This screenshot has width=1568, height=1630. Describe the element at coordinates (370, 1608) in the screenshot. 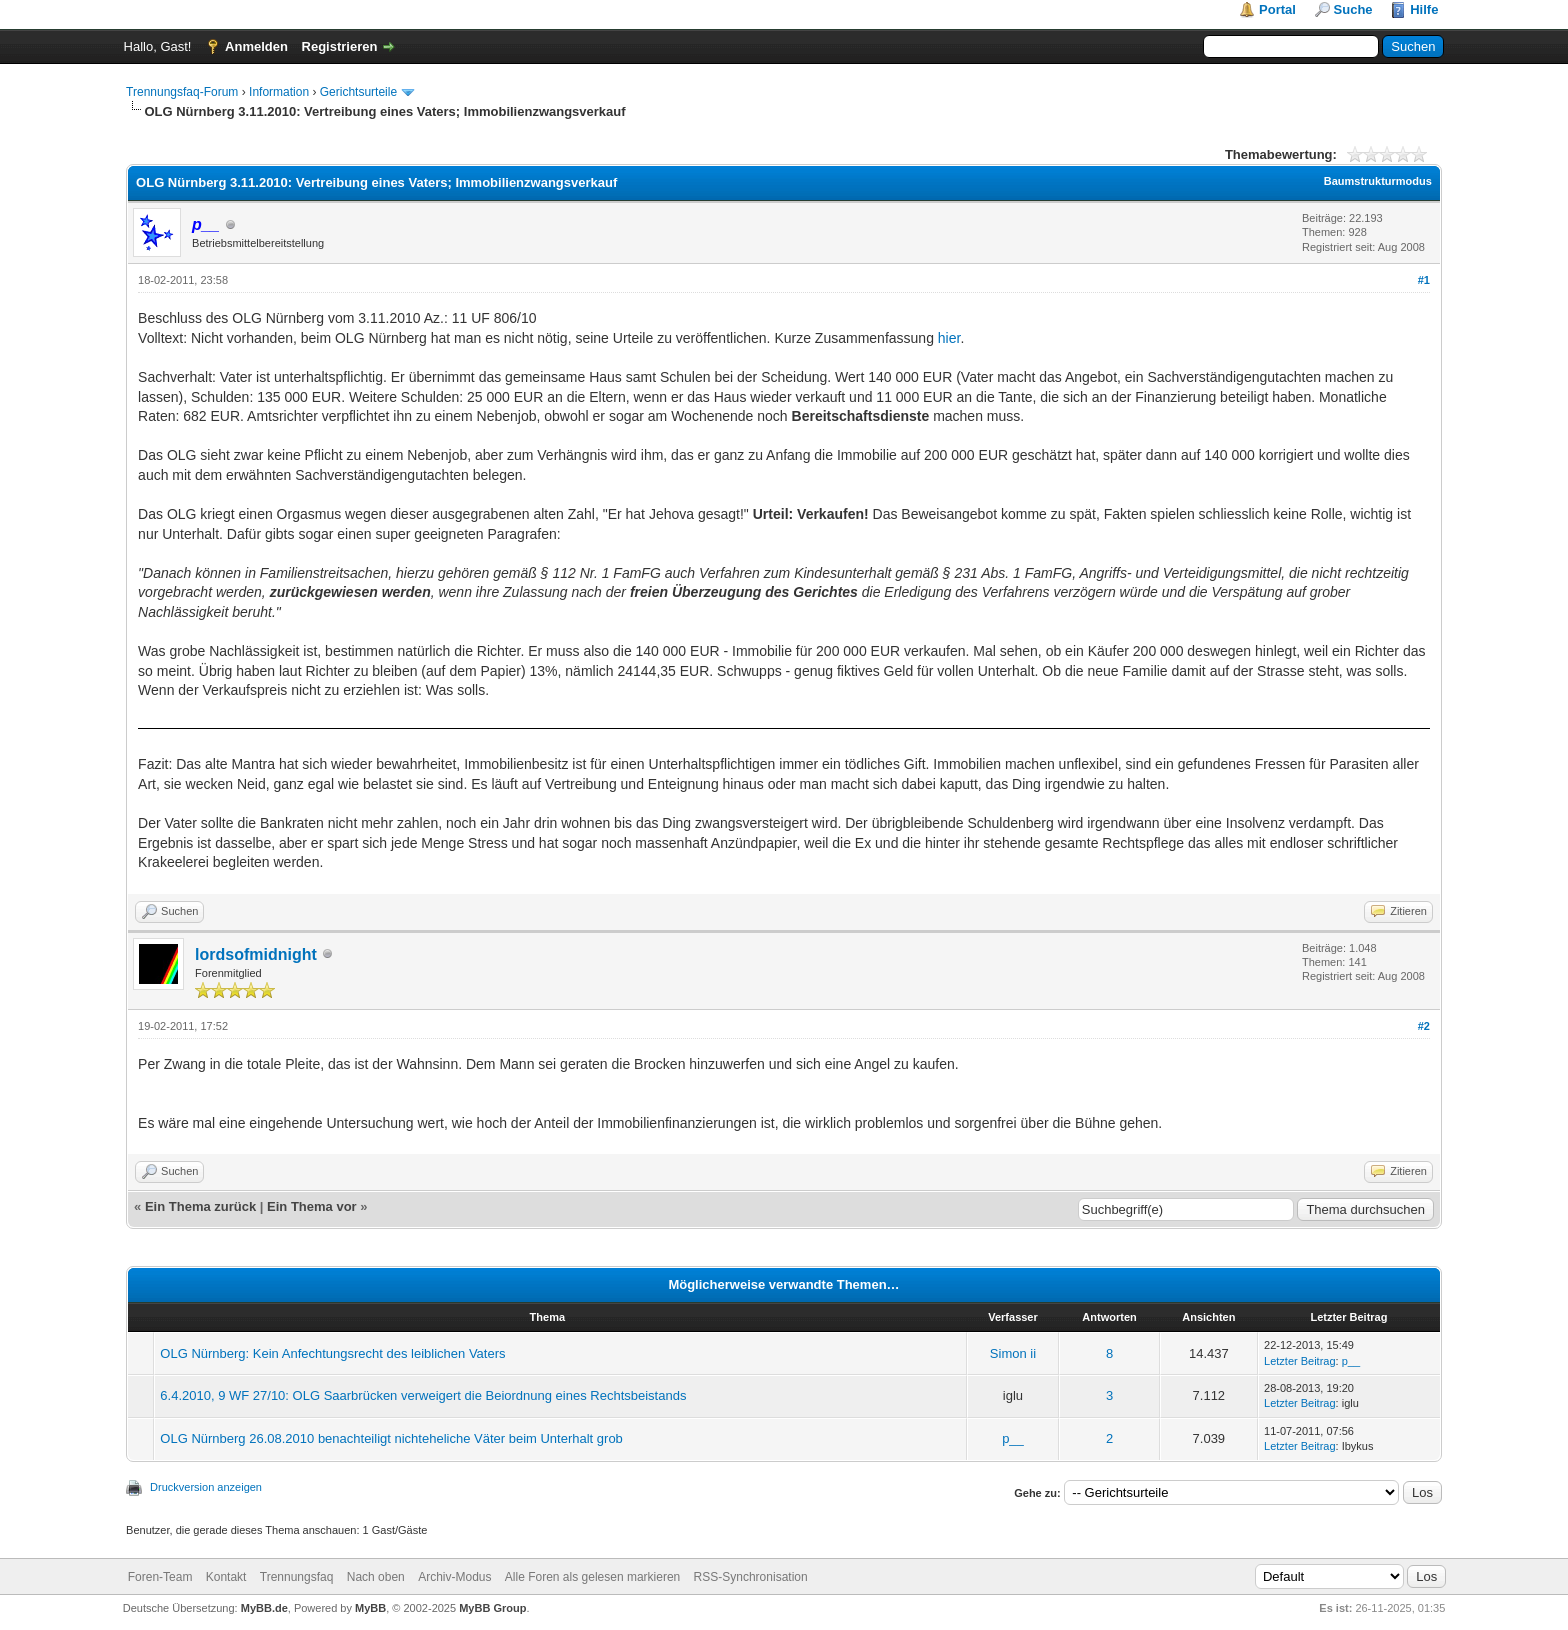

I see `MyBB` at that location.